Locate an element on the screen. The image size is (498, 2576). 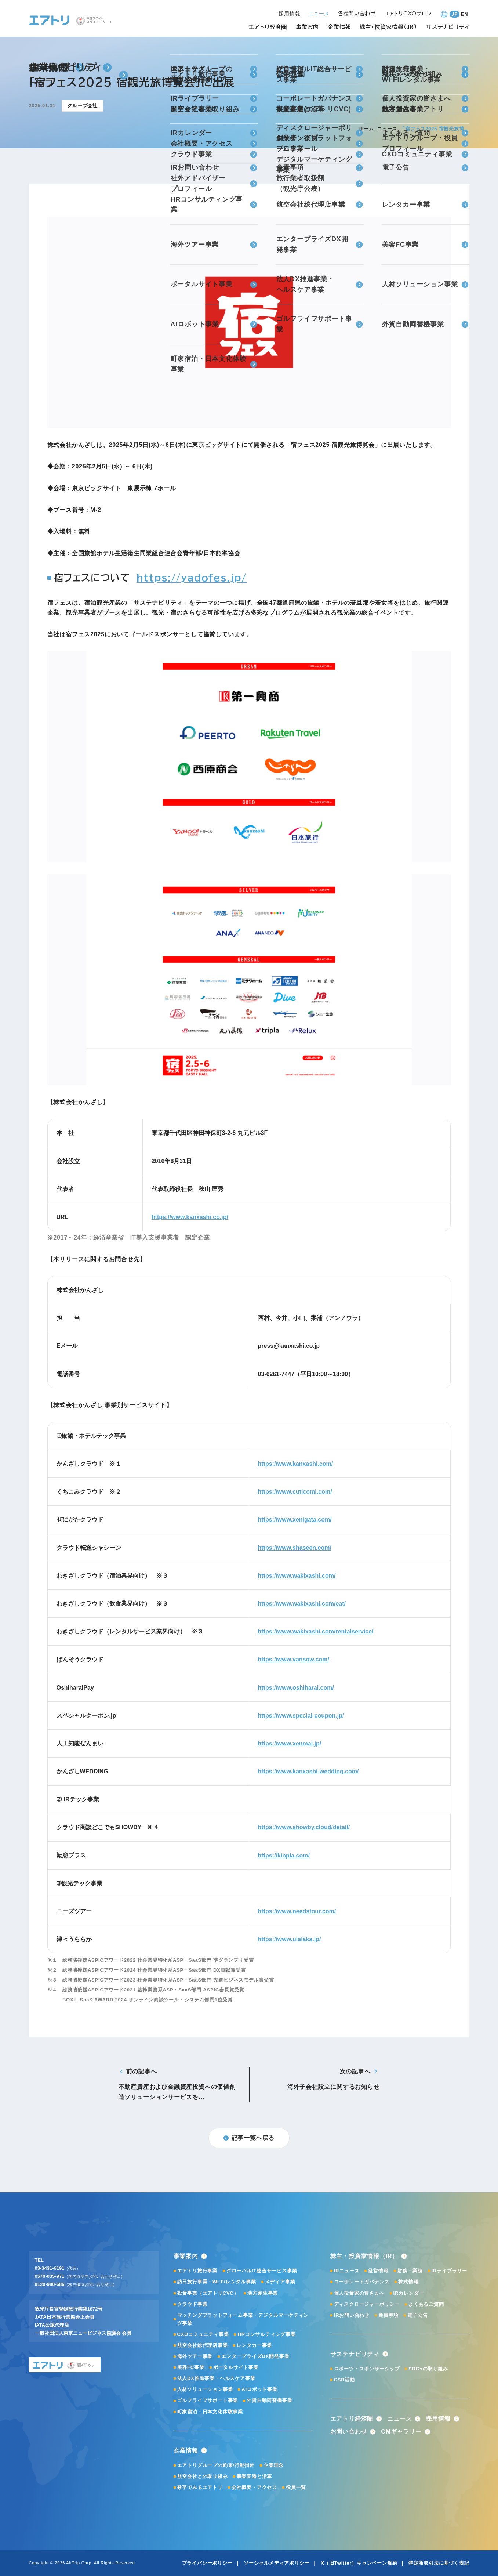
法人DX推進事業・ヘルスケア事業 is located at coordinates (216, 2378).